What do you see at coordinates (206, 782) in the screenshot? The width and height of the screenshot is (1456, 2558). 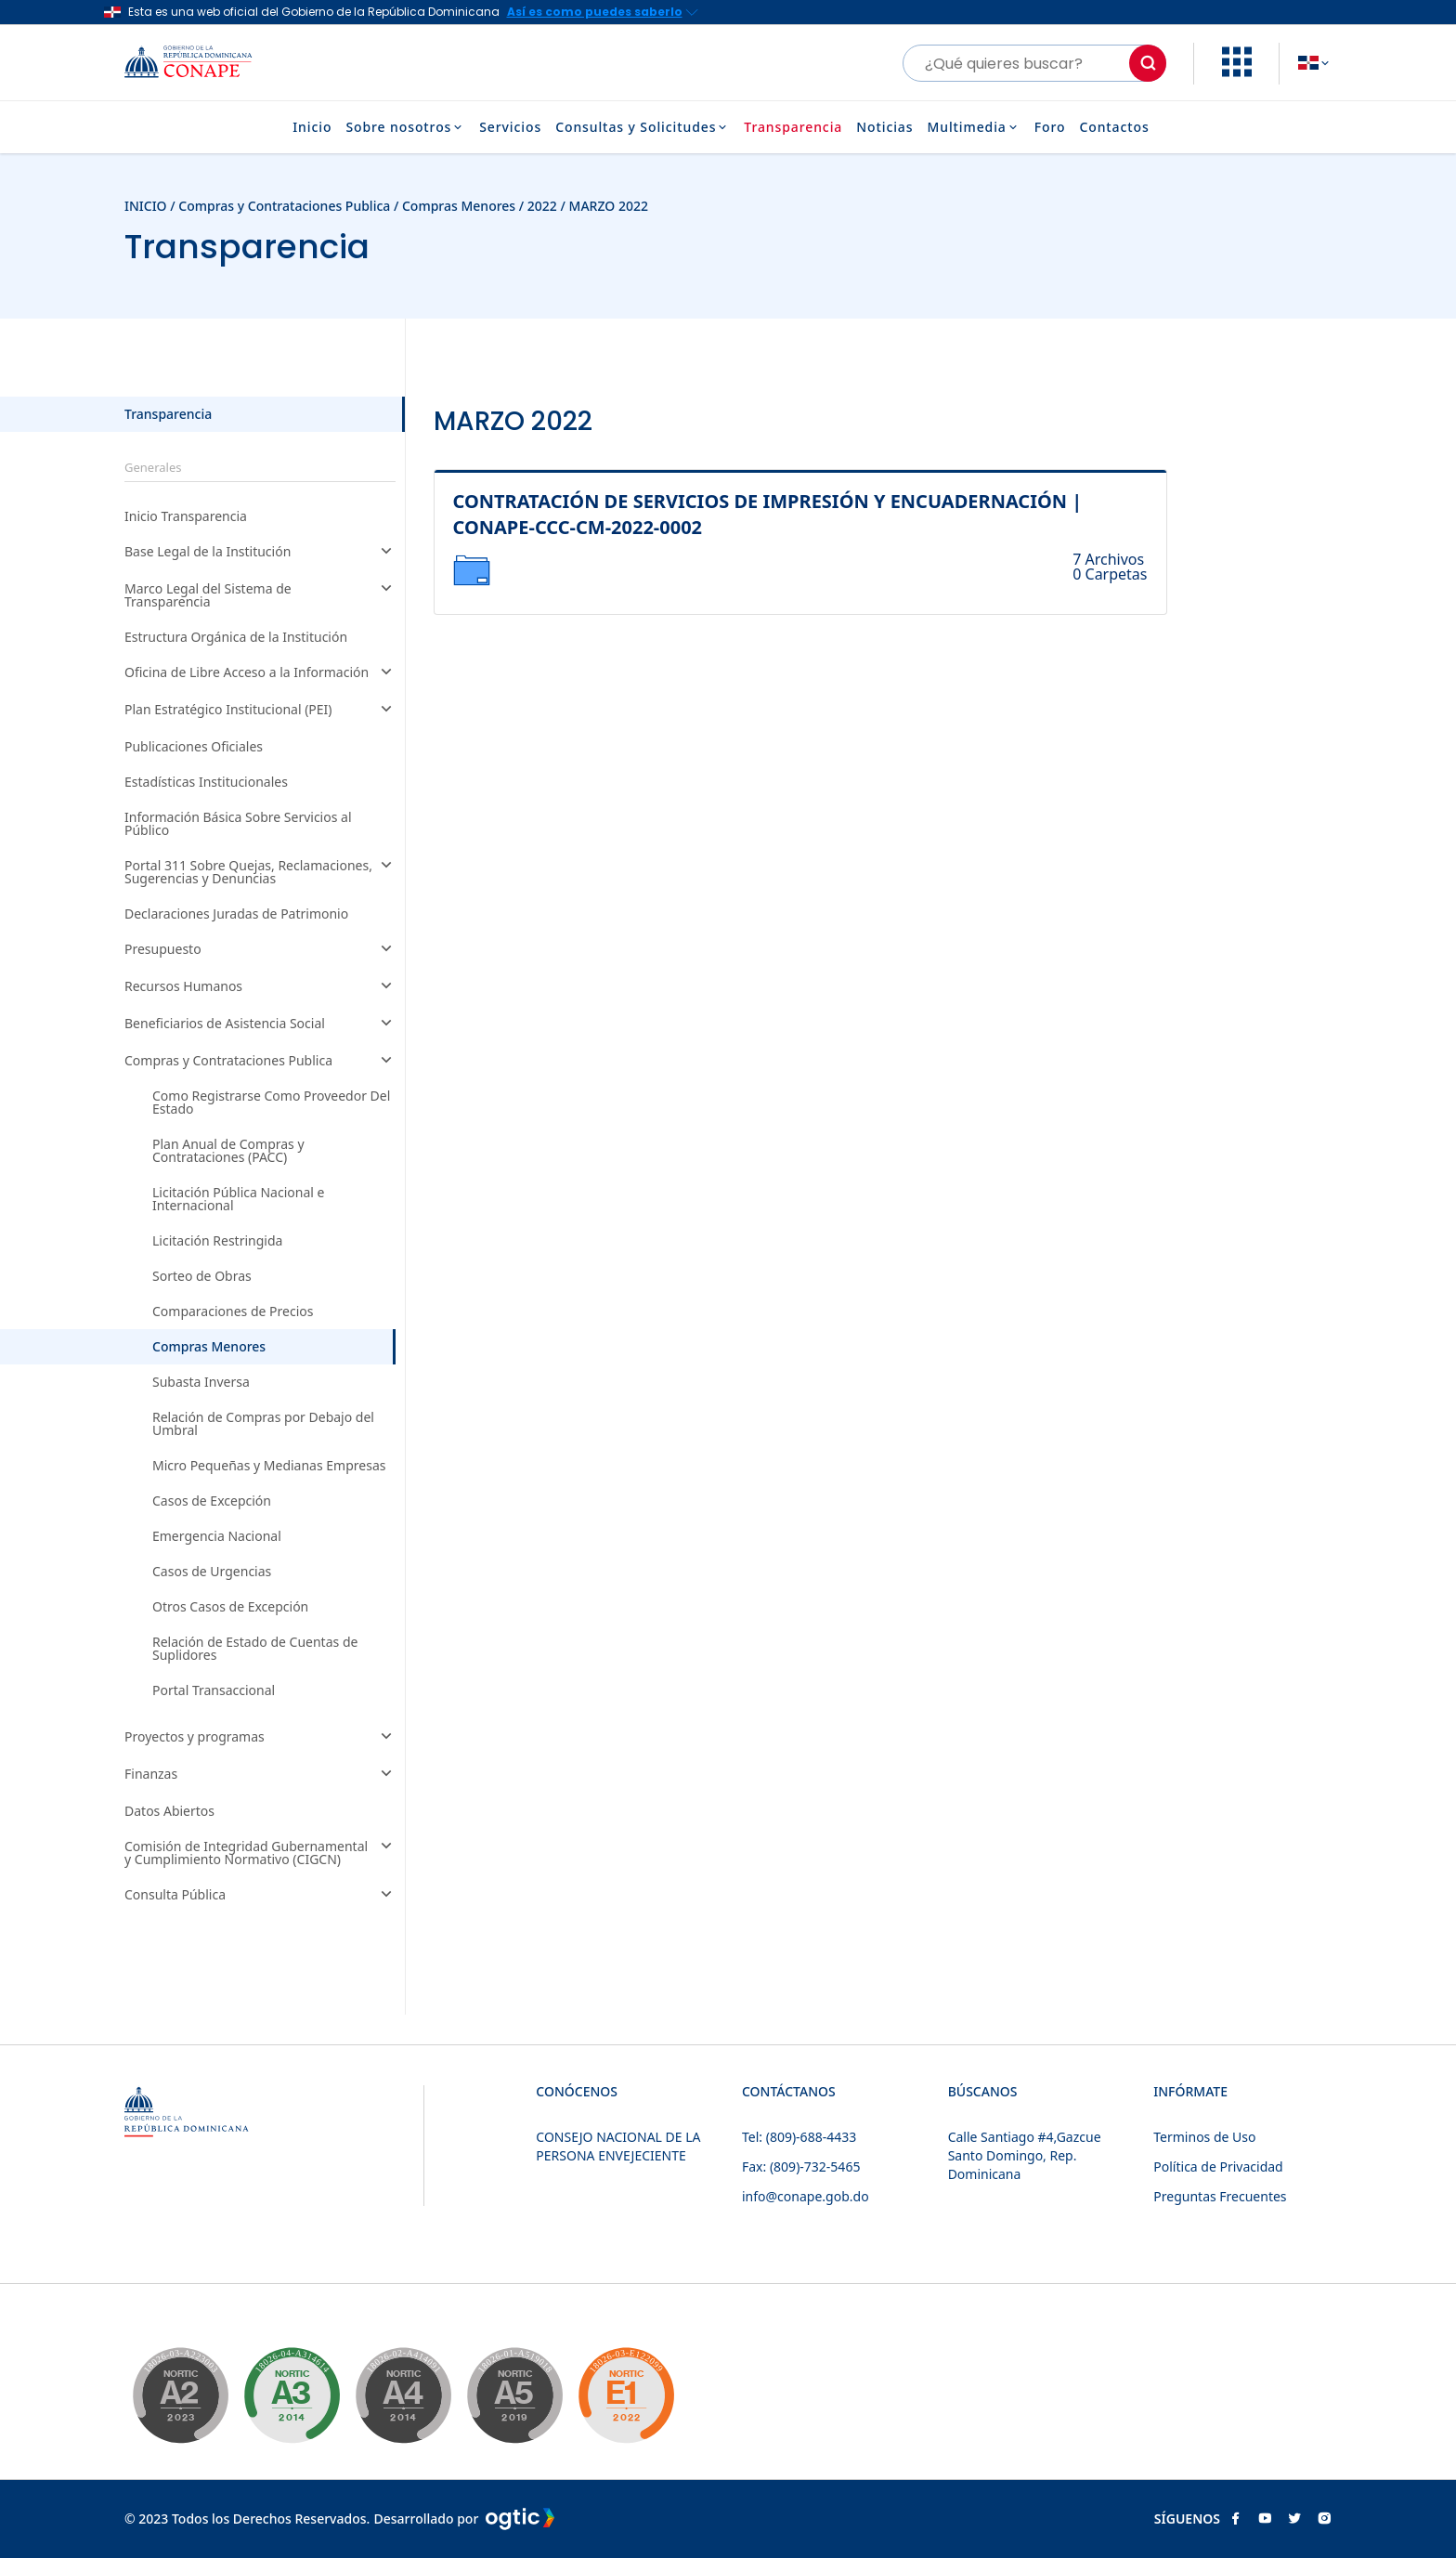 I see `Estadísticas Institucionales` at bounding box center [206, 782].